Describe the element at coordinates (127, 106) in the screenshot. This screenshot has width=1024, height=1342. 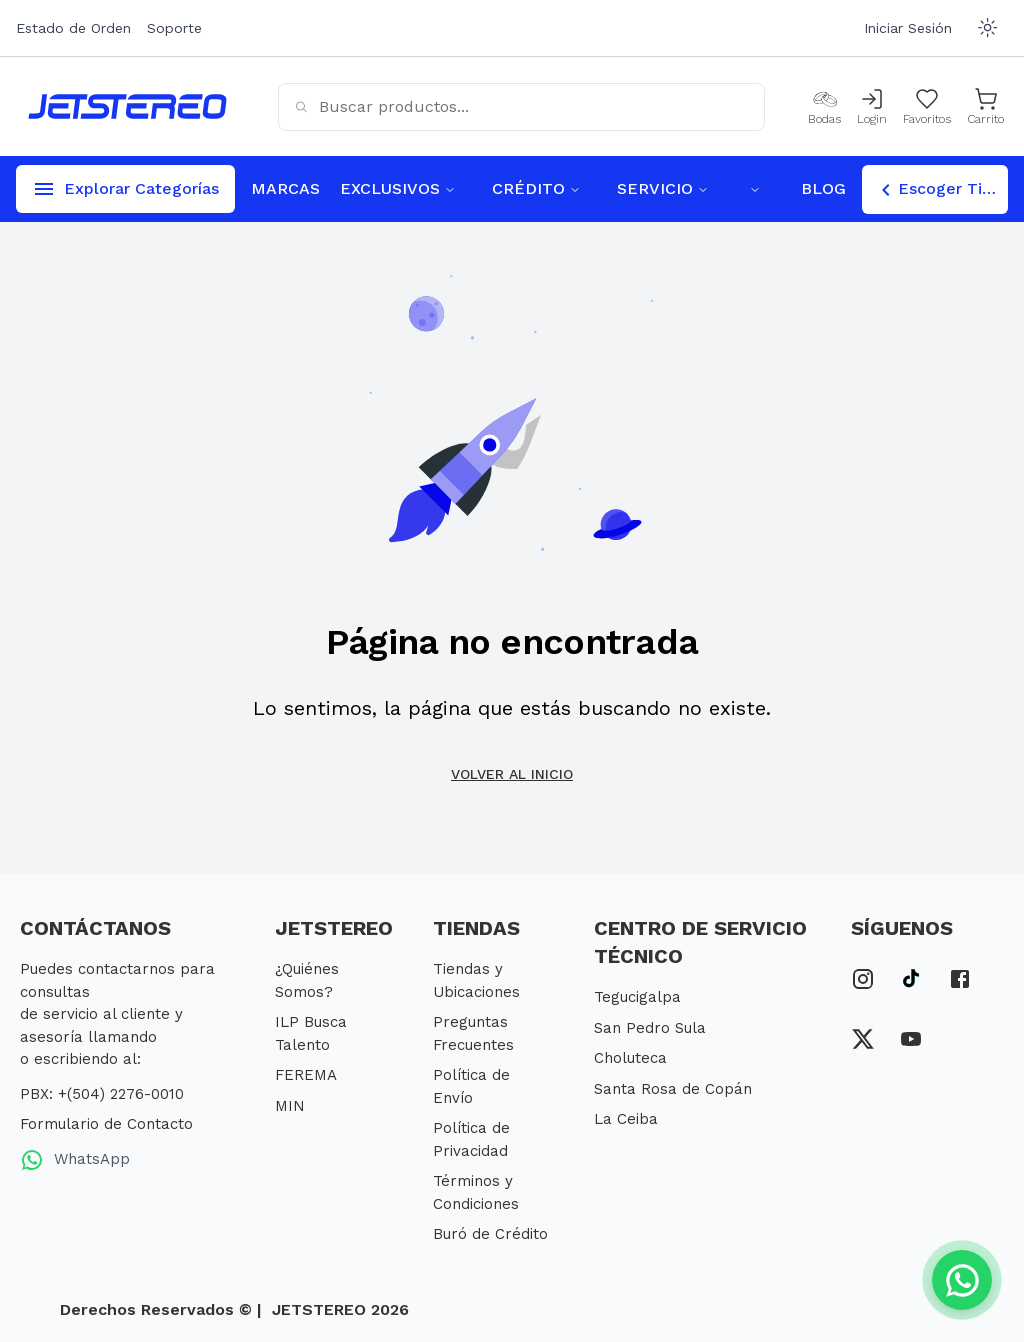
I see `[Inicio]` at that location.